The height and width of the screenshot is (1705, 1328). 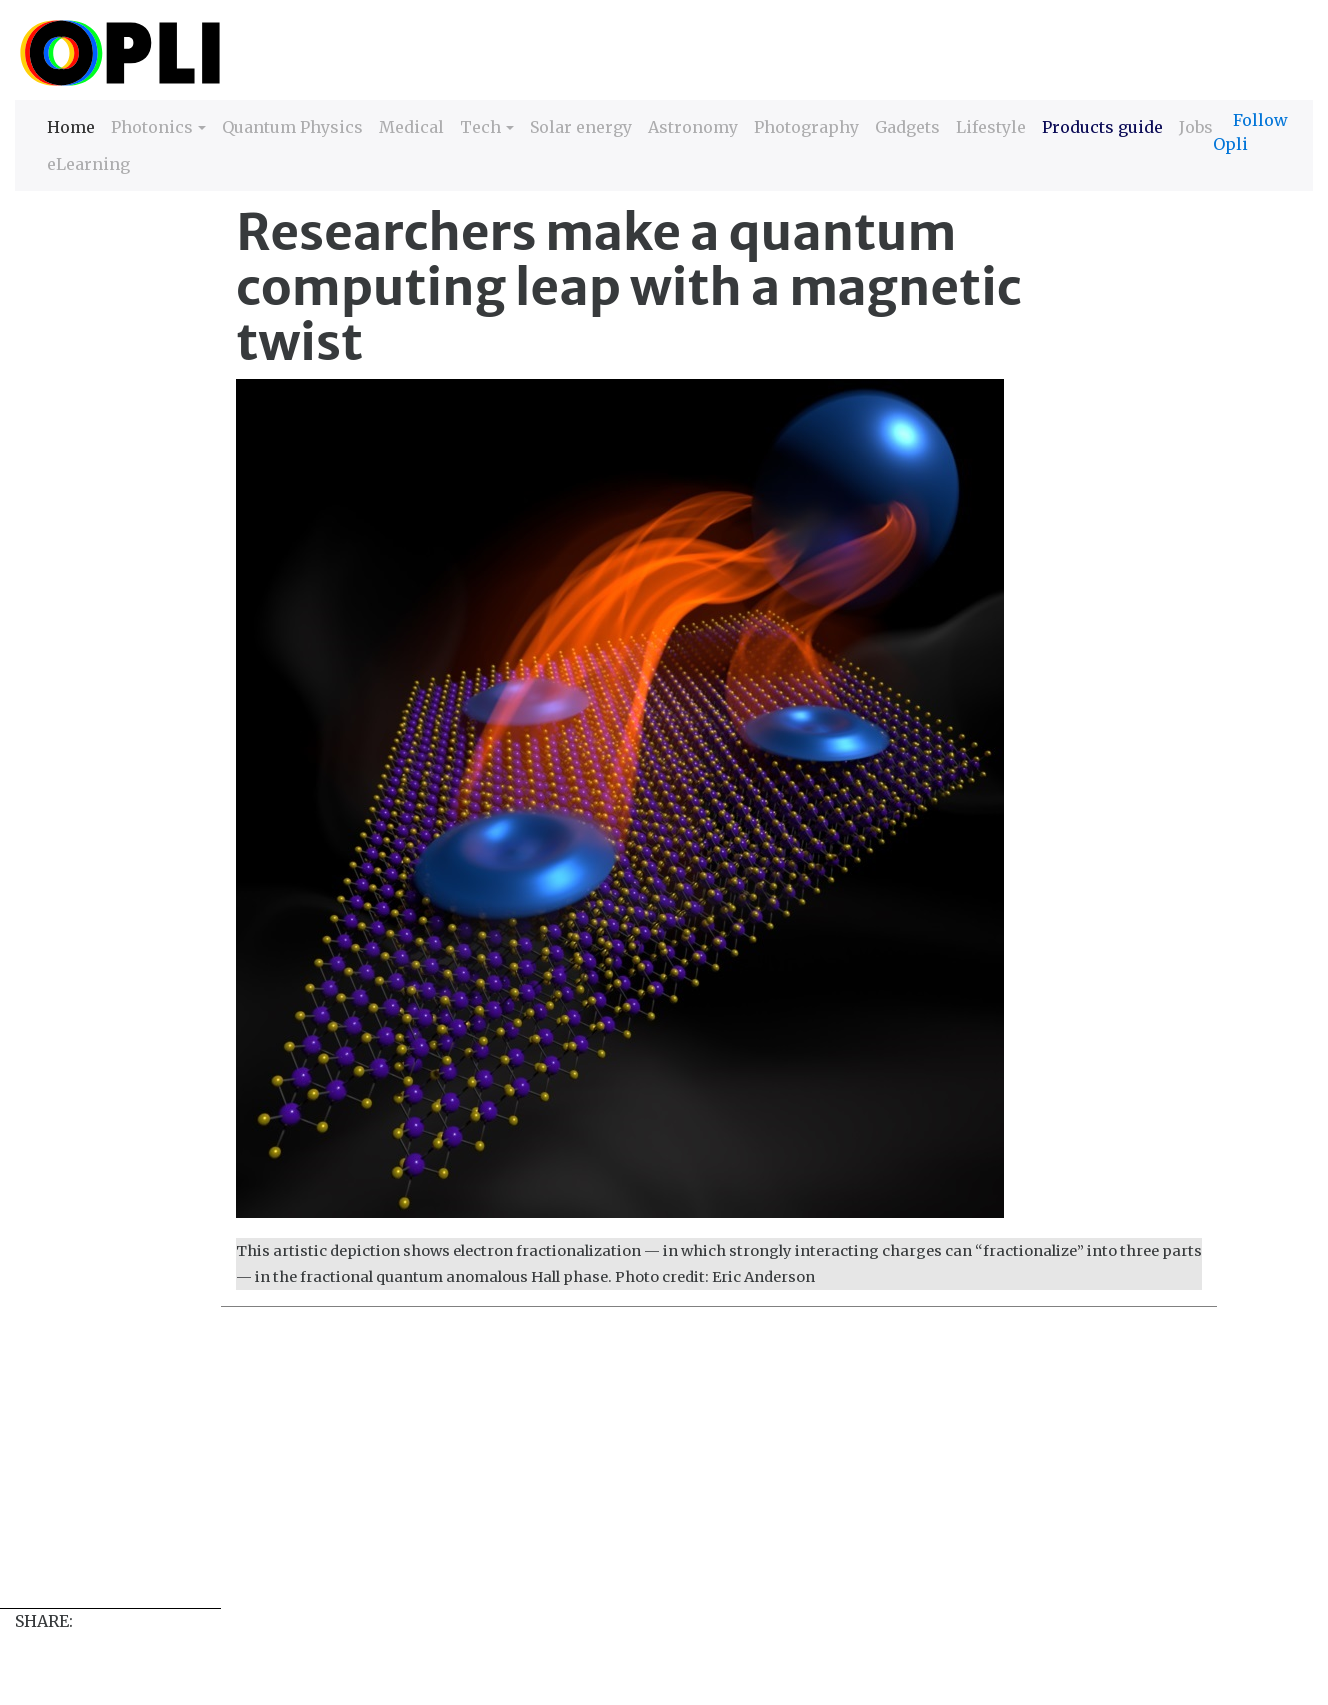 I want to click on eLearning, so click(x=88, y=164).